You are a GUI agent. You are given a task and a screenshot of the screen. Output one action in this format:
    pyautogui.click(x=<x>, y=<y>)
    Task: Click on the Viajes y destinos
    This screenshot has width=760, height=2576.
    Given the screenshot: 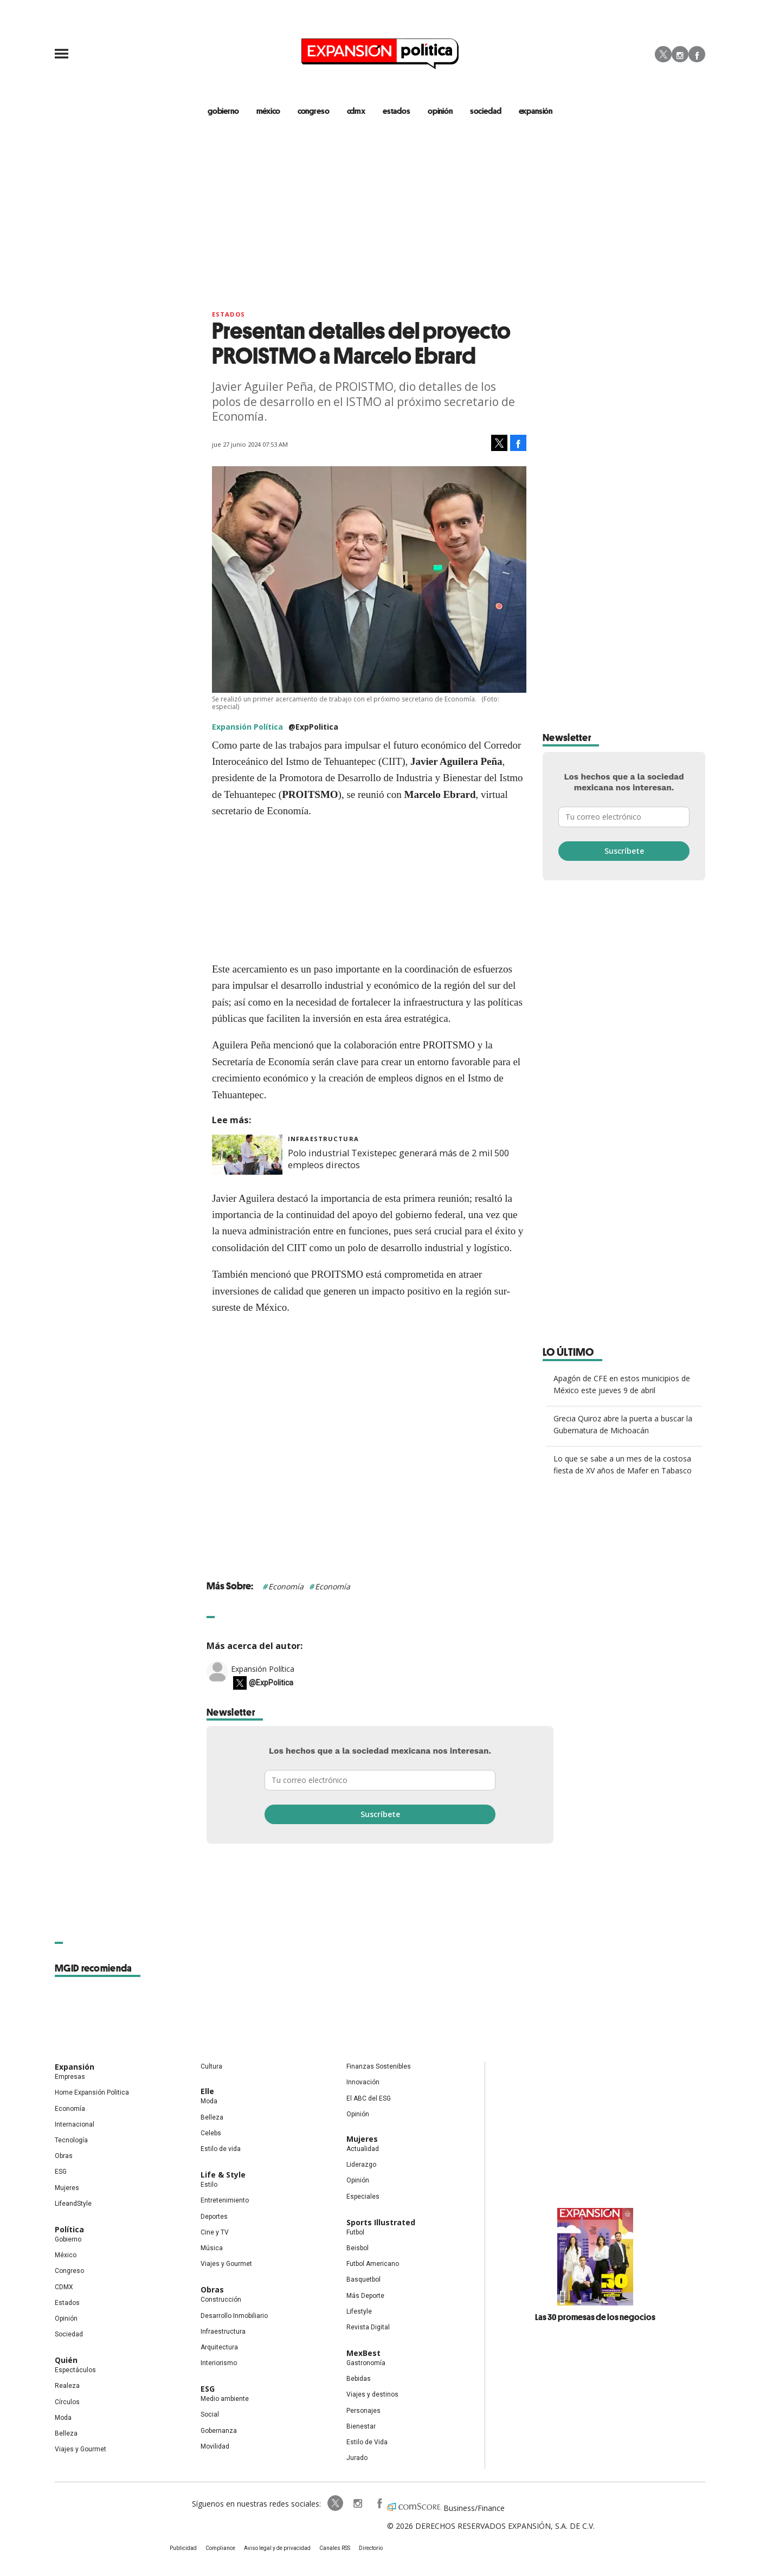 What is the action you would take?
    pyautogui.click(x=372, y=2394)
    